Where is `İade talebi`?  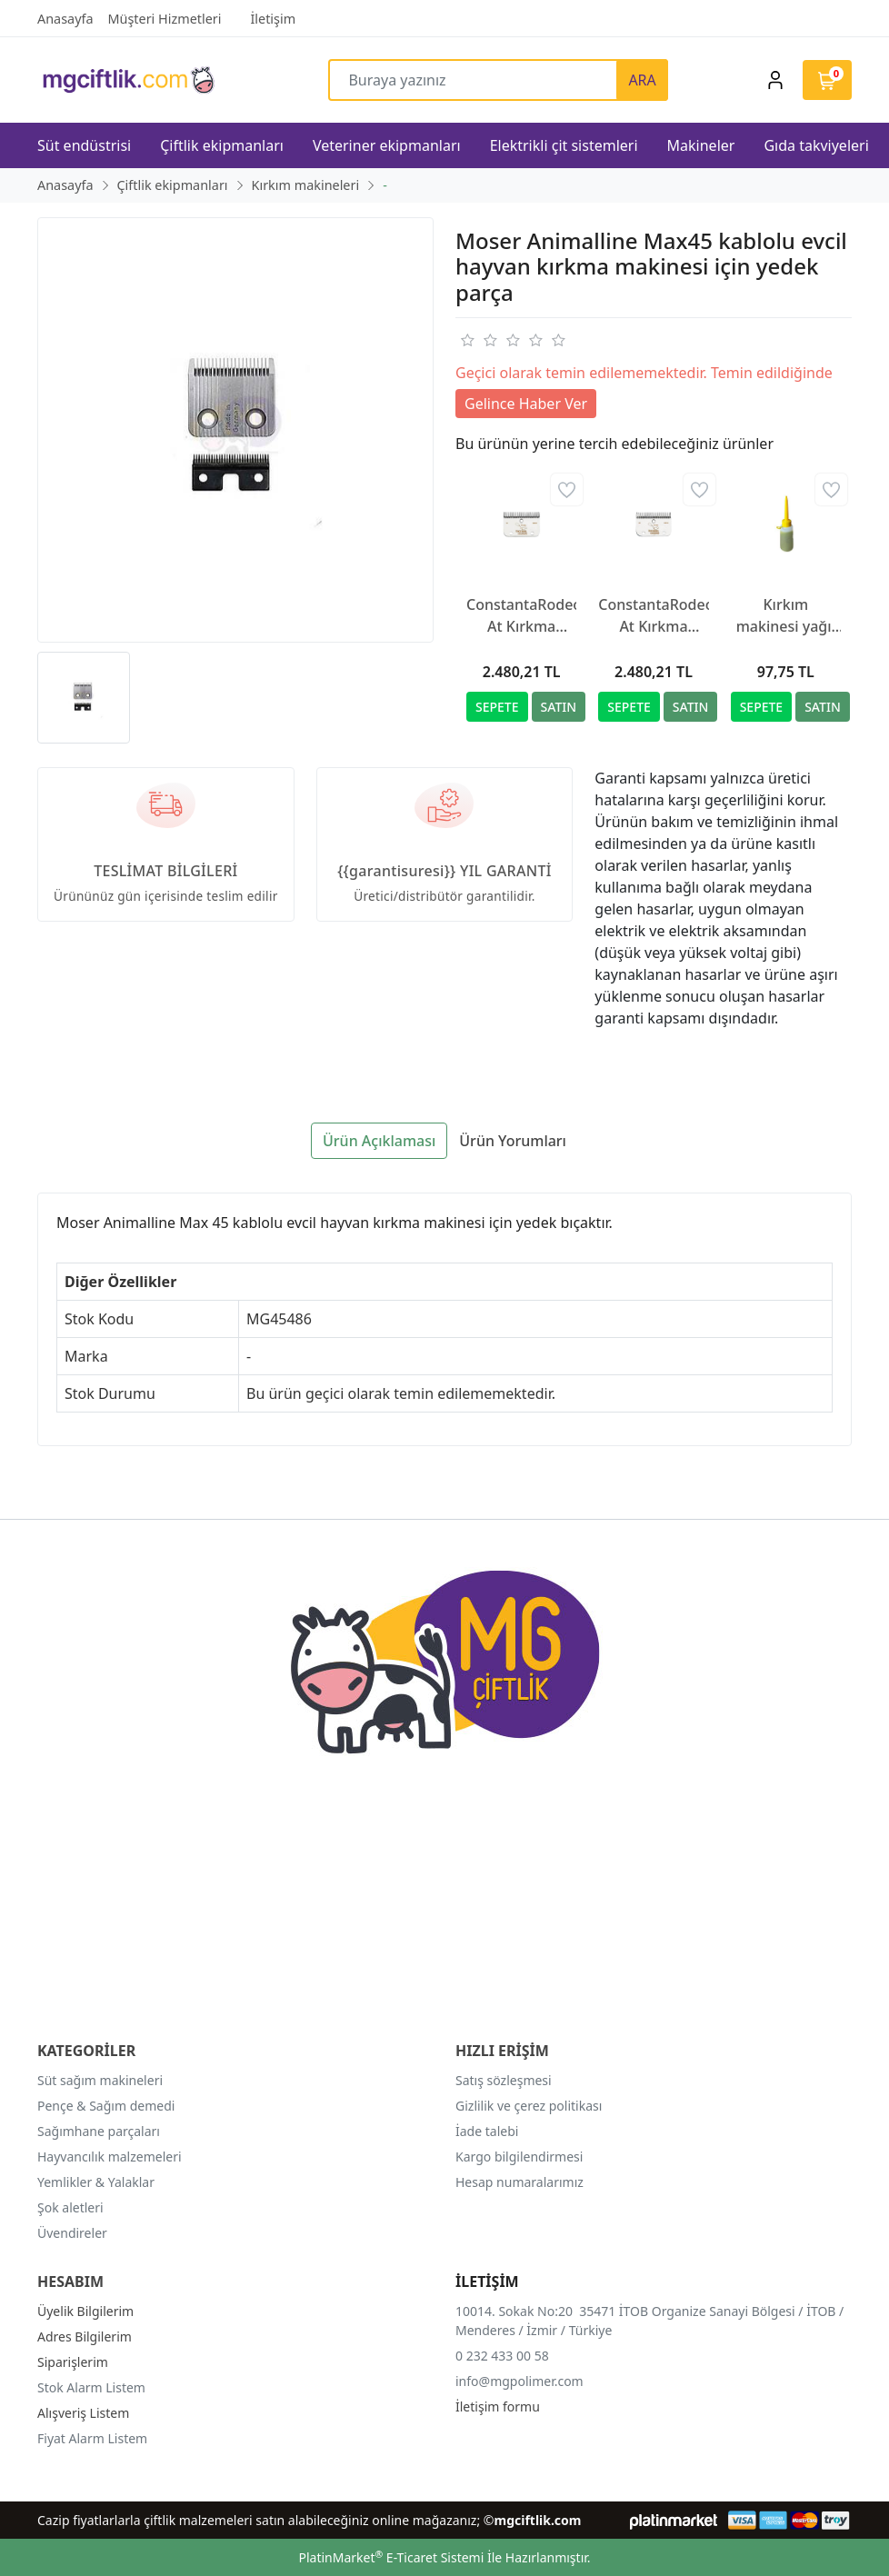 İade talebi is located at coordinates (486, 2131).